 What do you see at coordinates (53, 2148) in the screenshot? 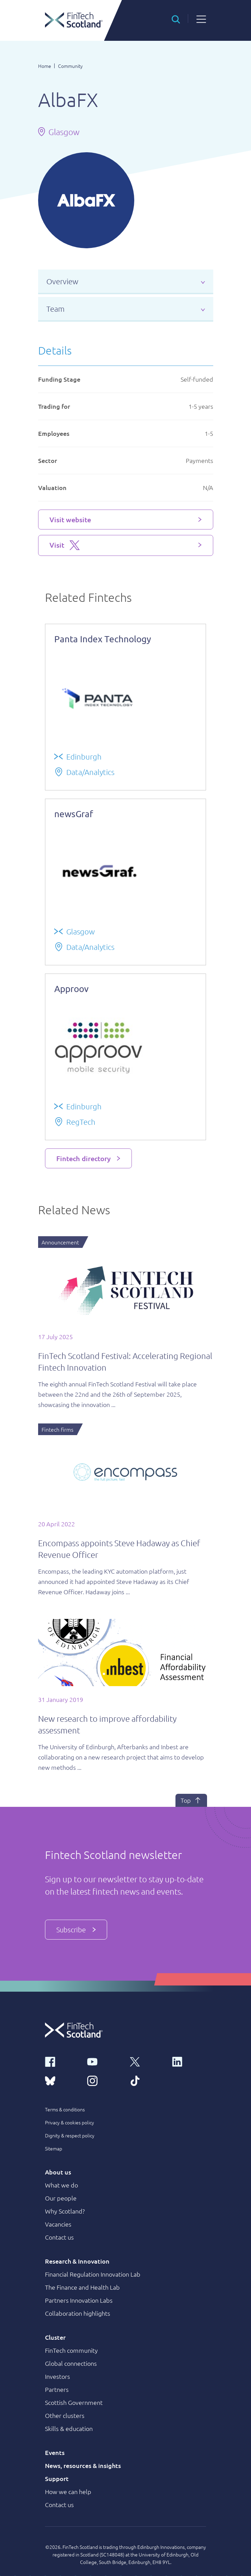
I see `Sitemap` at bounding box center [53, 2148].